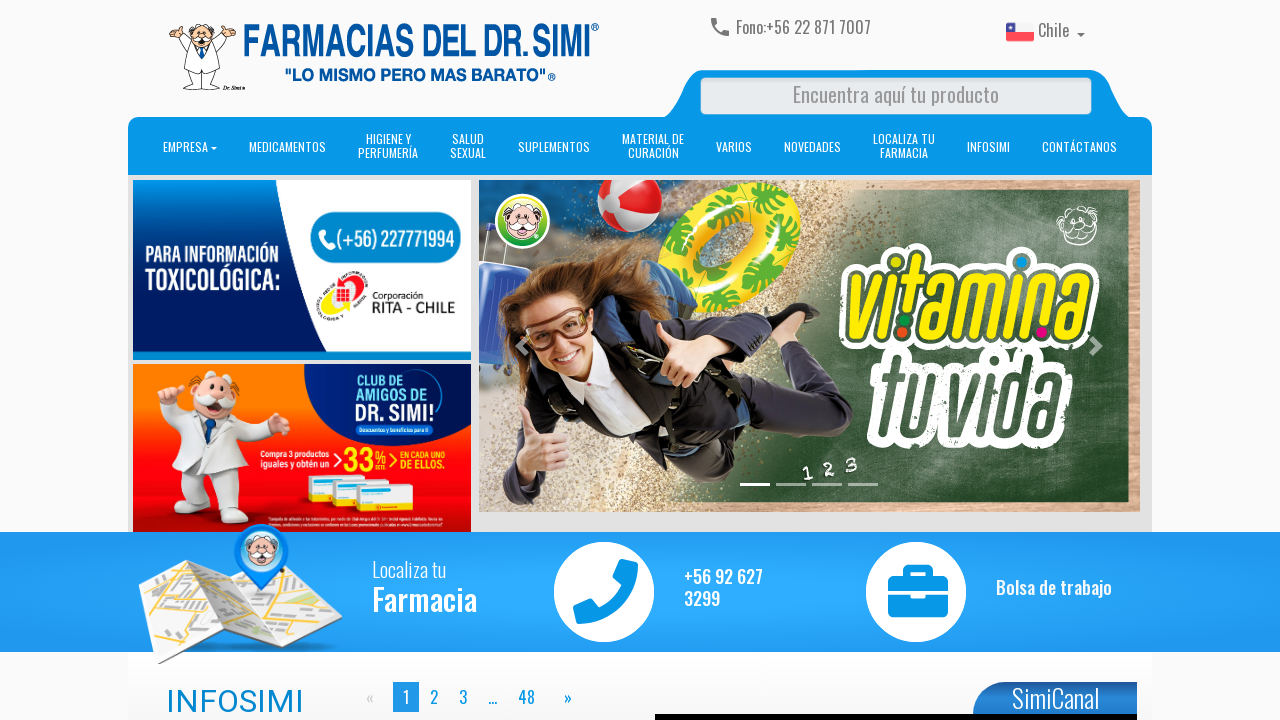 This screenshot has width=1280, height=720. I want to click on Material de curación, so click(653, 146).